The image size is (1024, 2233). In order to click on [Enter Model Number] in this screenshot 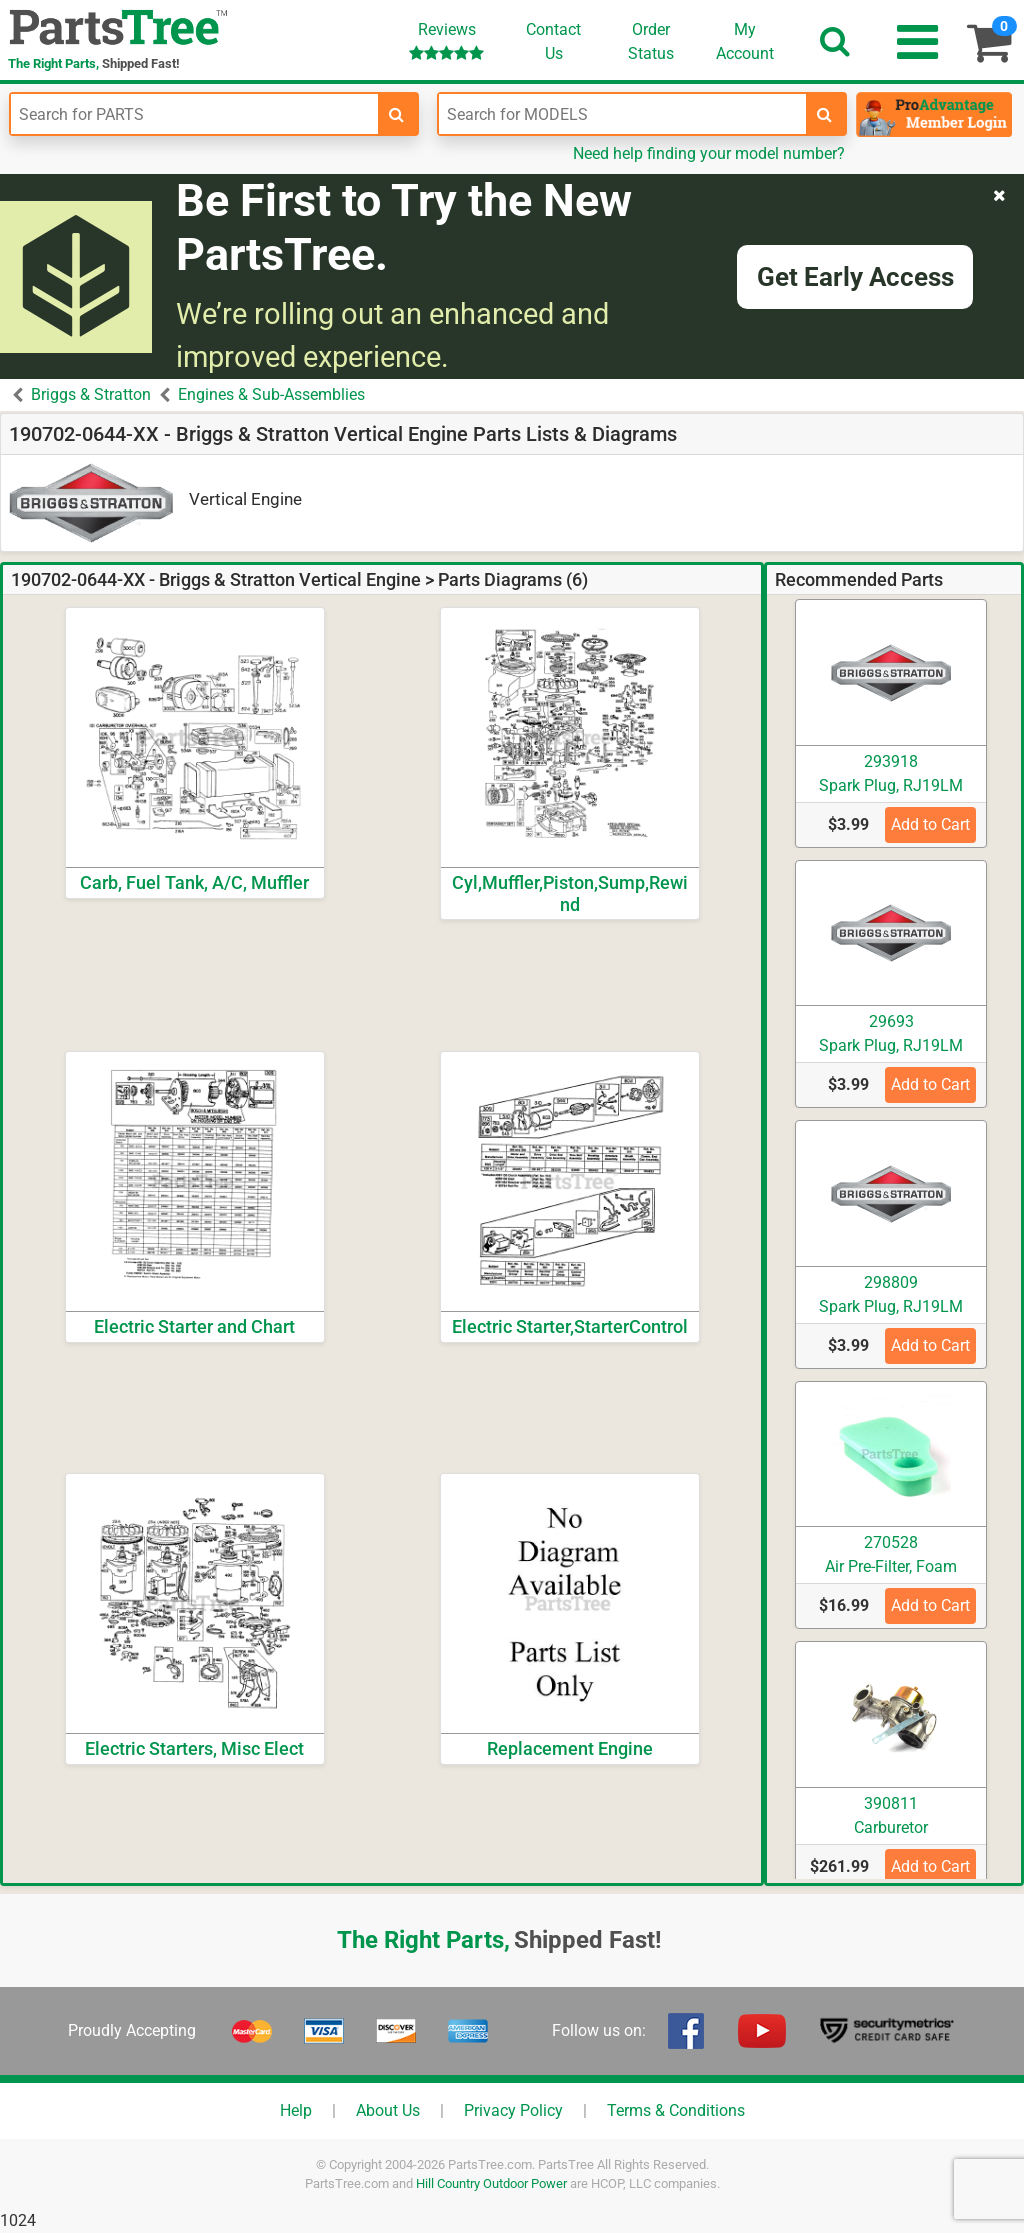, I will do `click(622, 114)`.